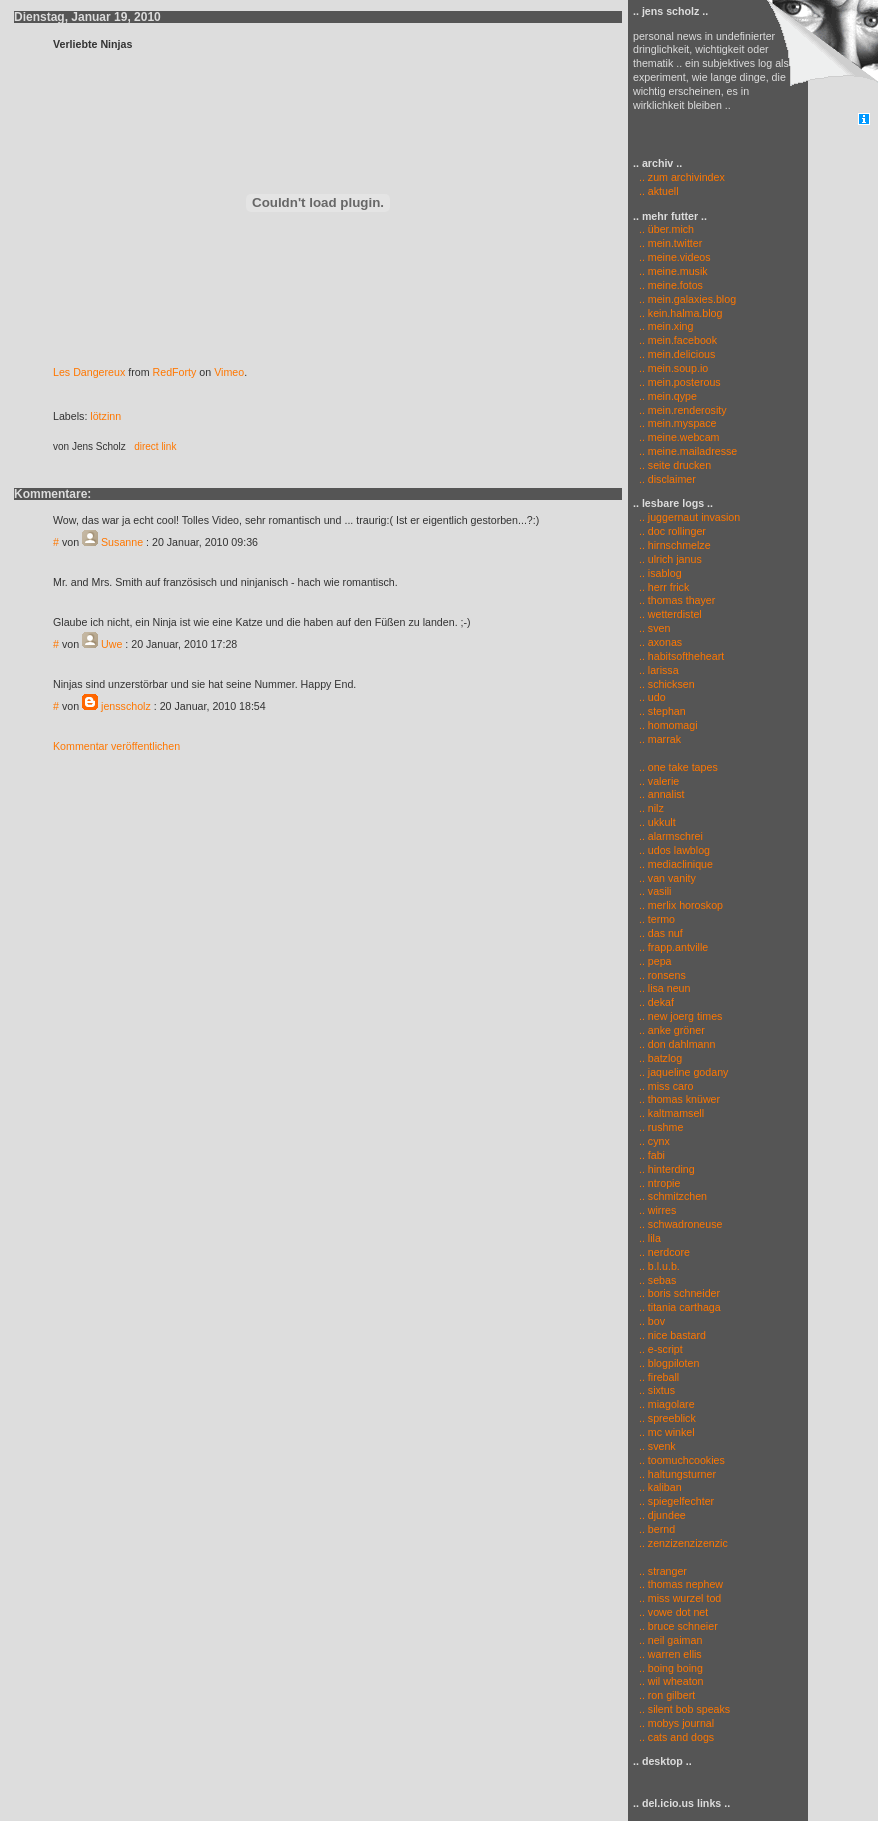 Image resolution: width=878 pixels, height=1821 pixels. What do you see at coordinates (672, 1335) in the screenshot?
I see `.. nice bastard` at bounding box center [672, 1335].